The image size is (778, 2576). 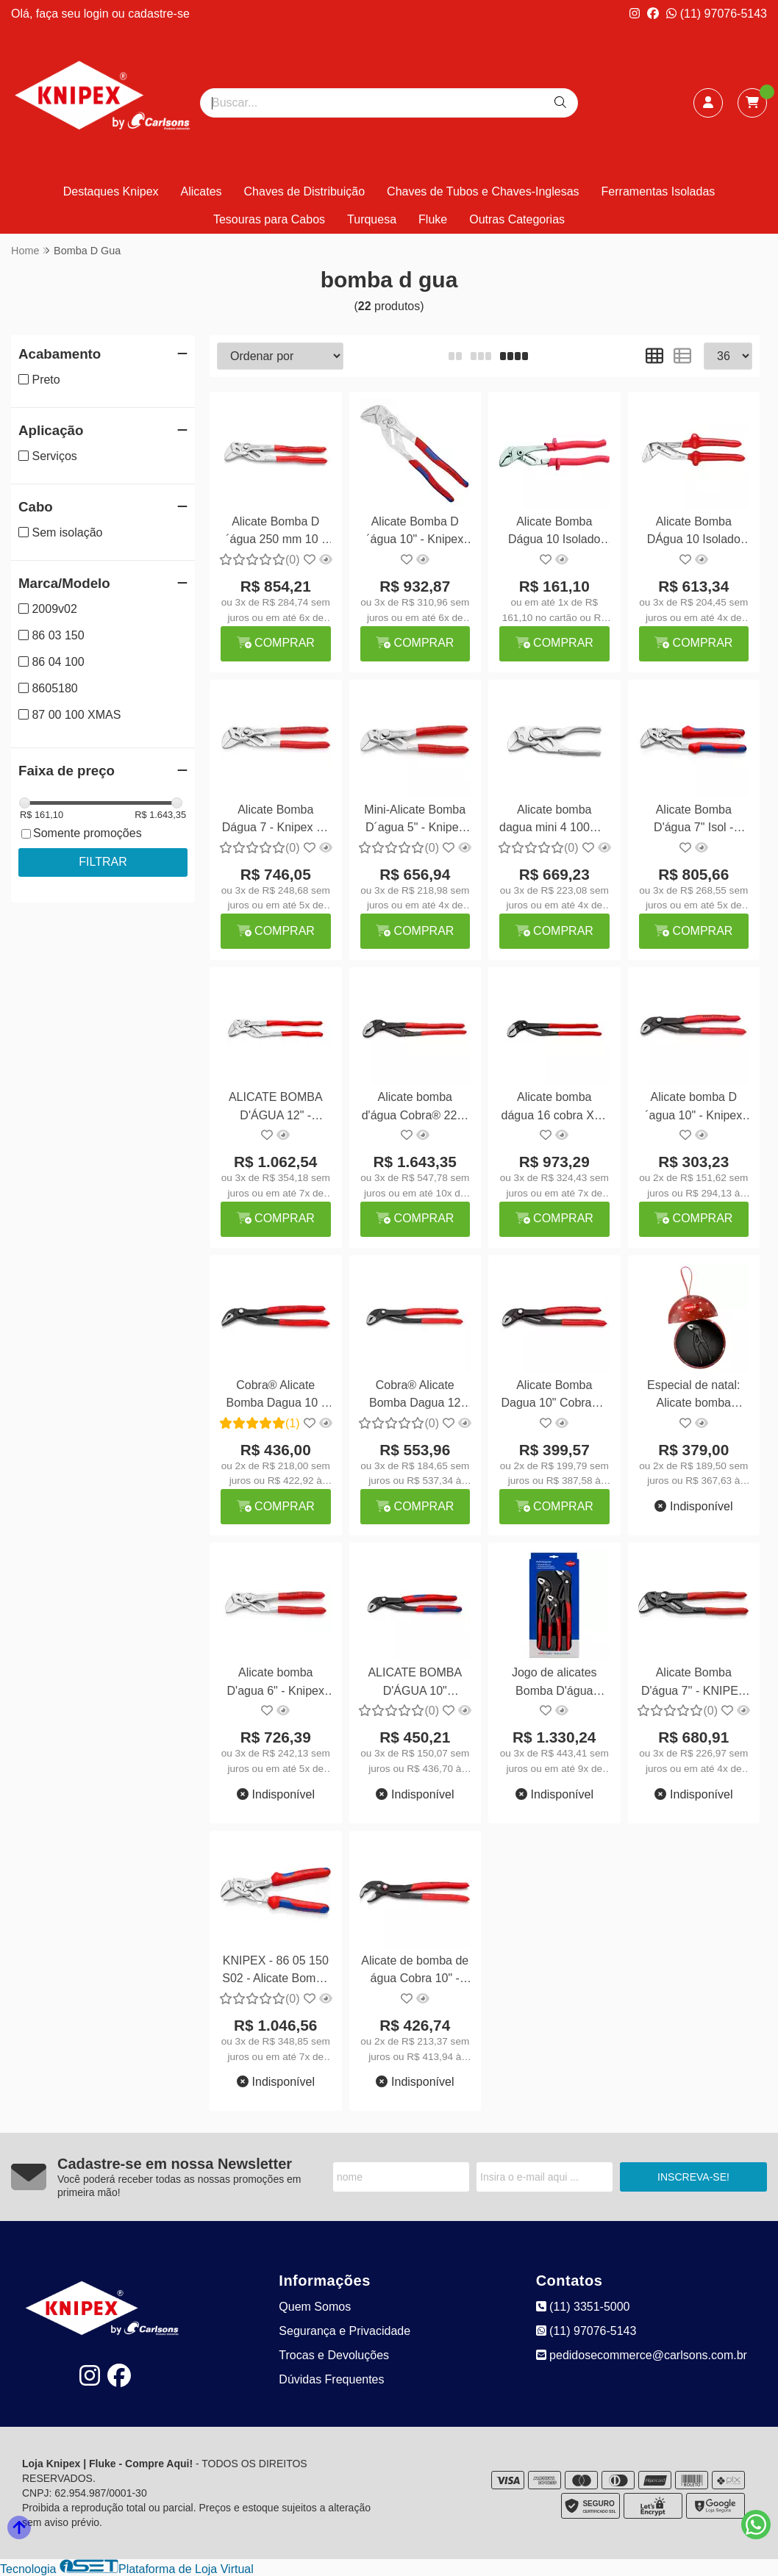 What do you see at coordinates (201, 191) in the screenshot?
I see `Alicates` at bounding box center [201, 191].